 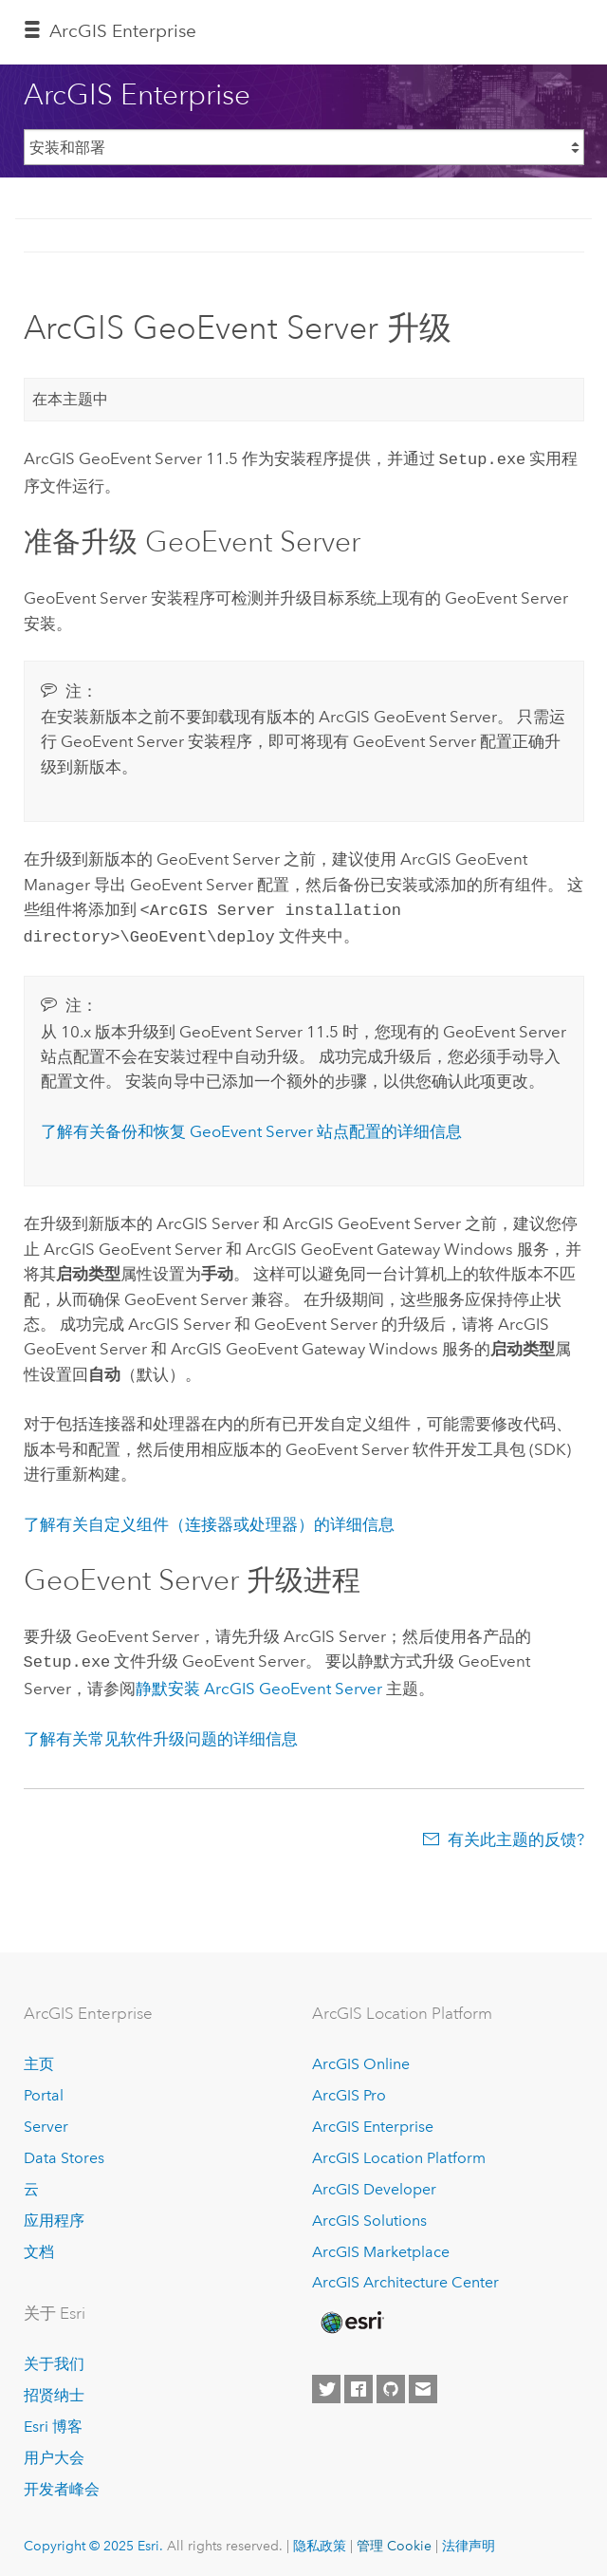 What do you see at coordinates (93, 2538) in the screenshot?
I see `Copyright © 2025 Esri.` at bounding box center [93, 2538].